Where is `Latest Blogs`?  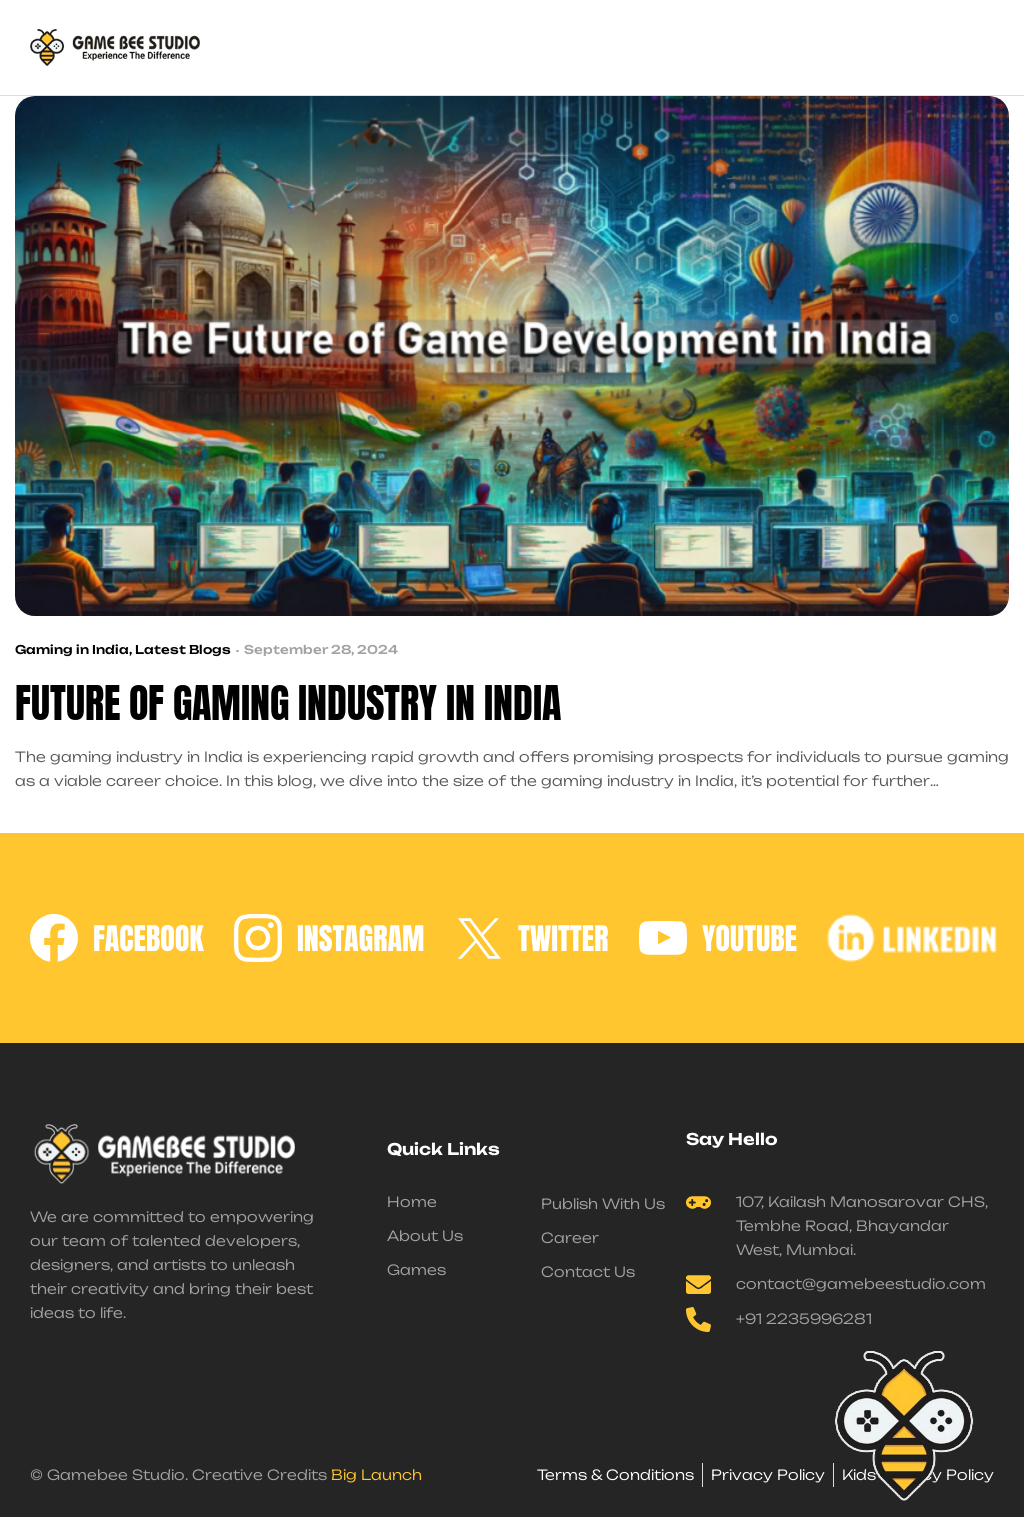
Latest Blogs is located at coordinates (183, 649).